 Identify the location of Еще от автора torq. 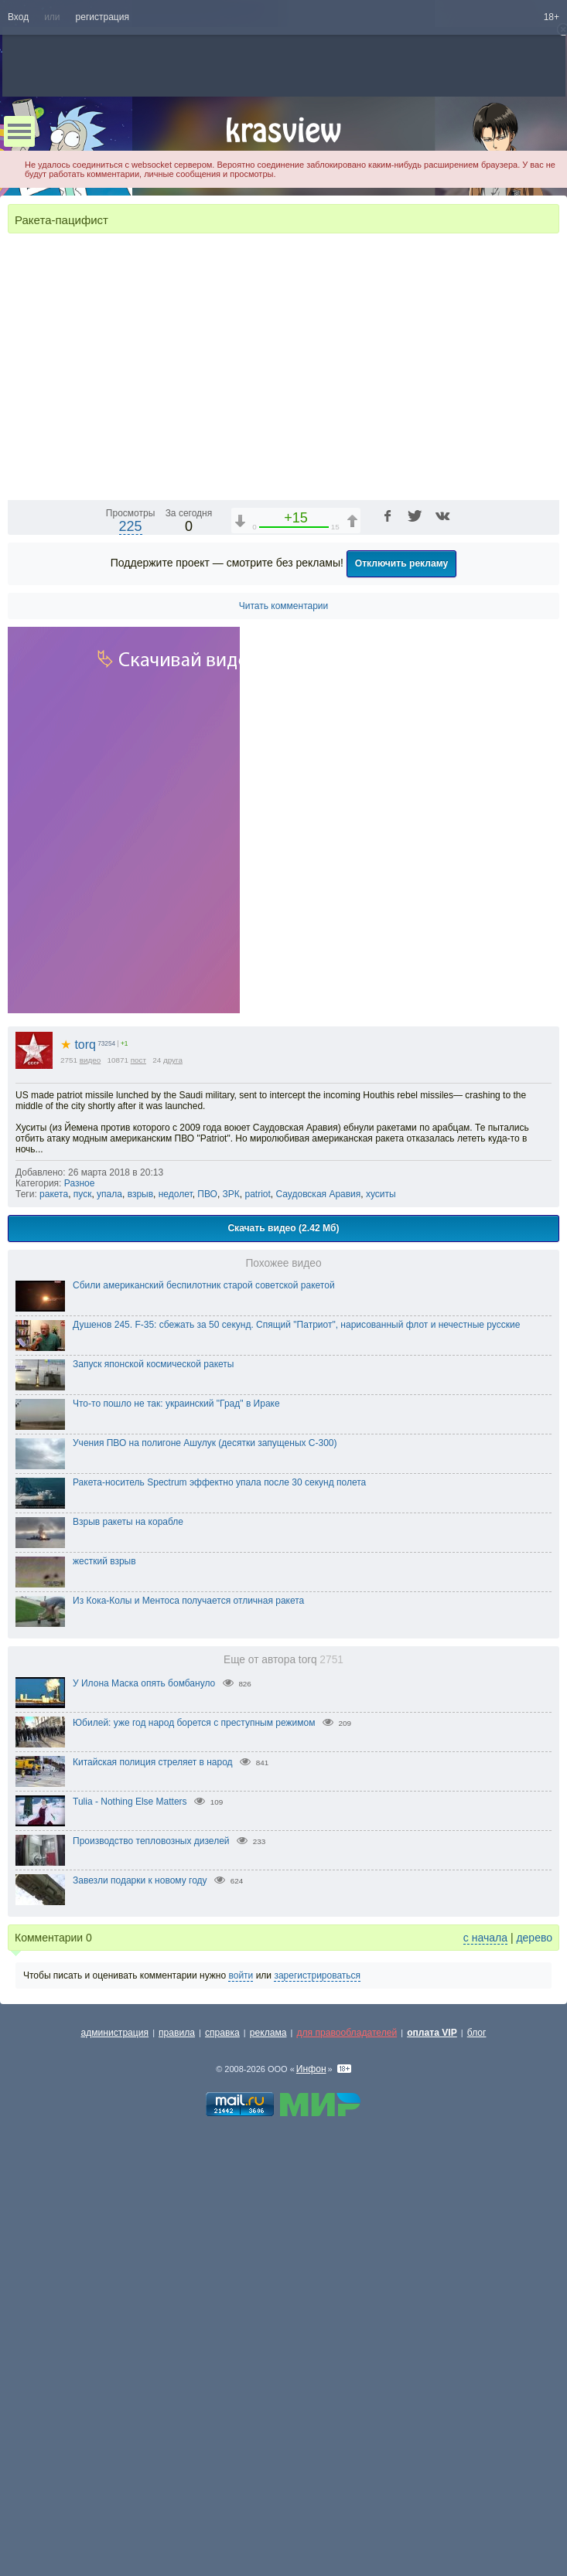
(283, 2054).